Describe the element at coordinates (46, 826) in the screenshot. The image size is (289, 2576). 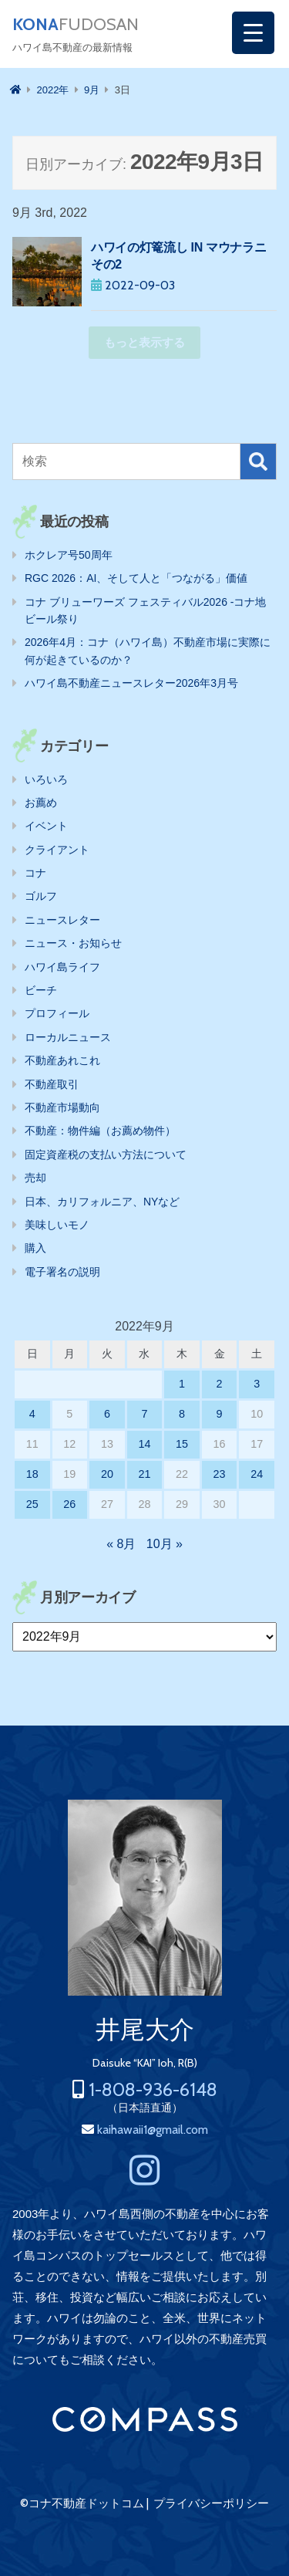
I see `イベント` at that location.